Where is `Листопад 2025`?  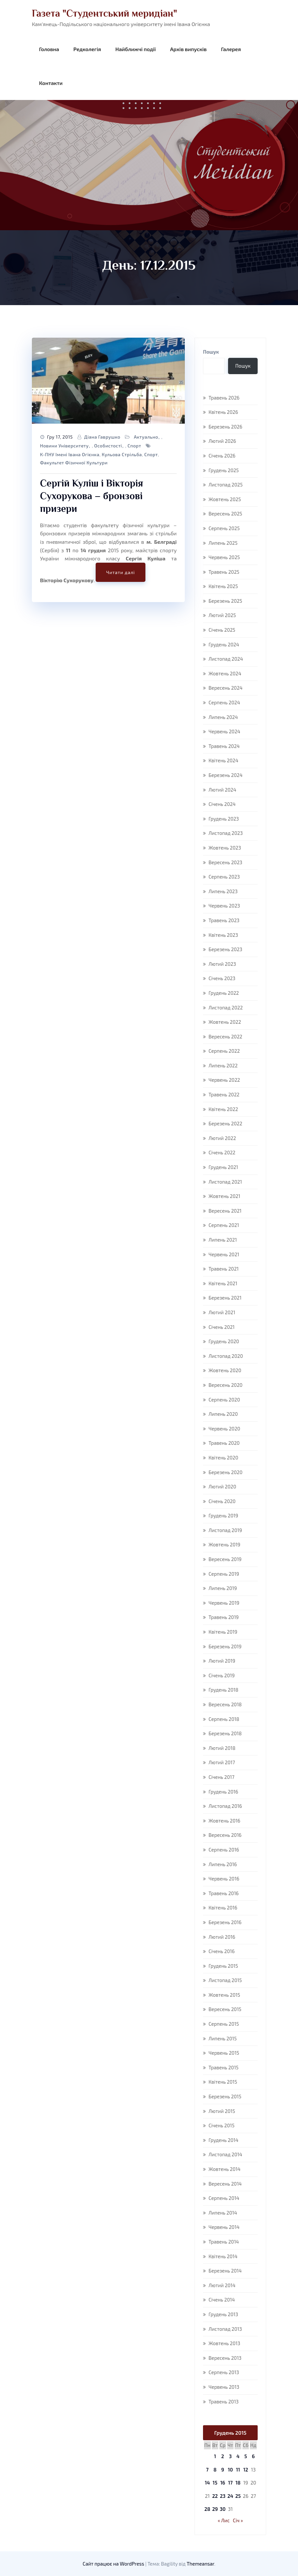
Листопад 2025 is located at coordinates (226, 484).